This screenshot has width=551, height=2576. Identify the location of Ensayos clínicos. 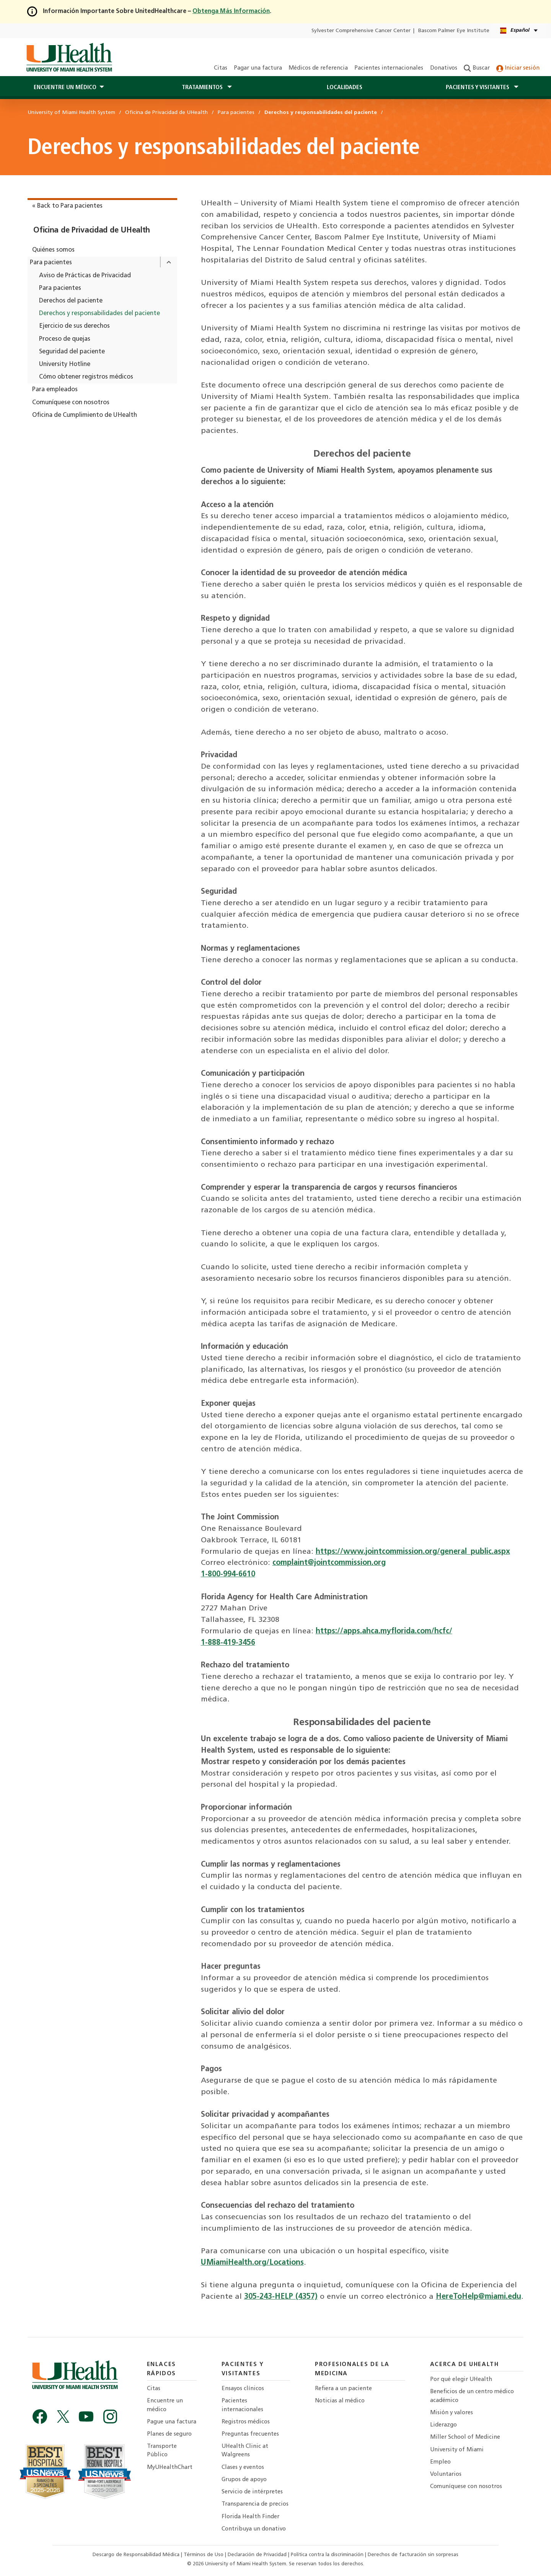
(243, 2389).